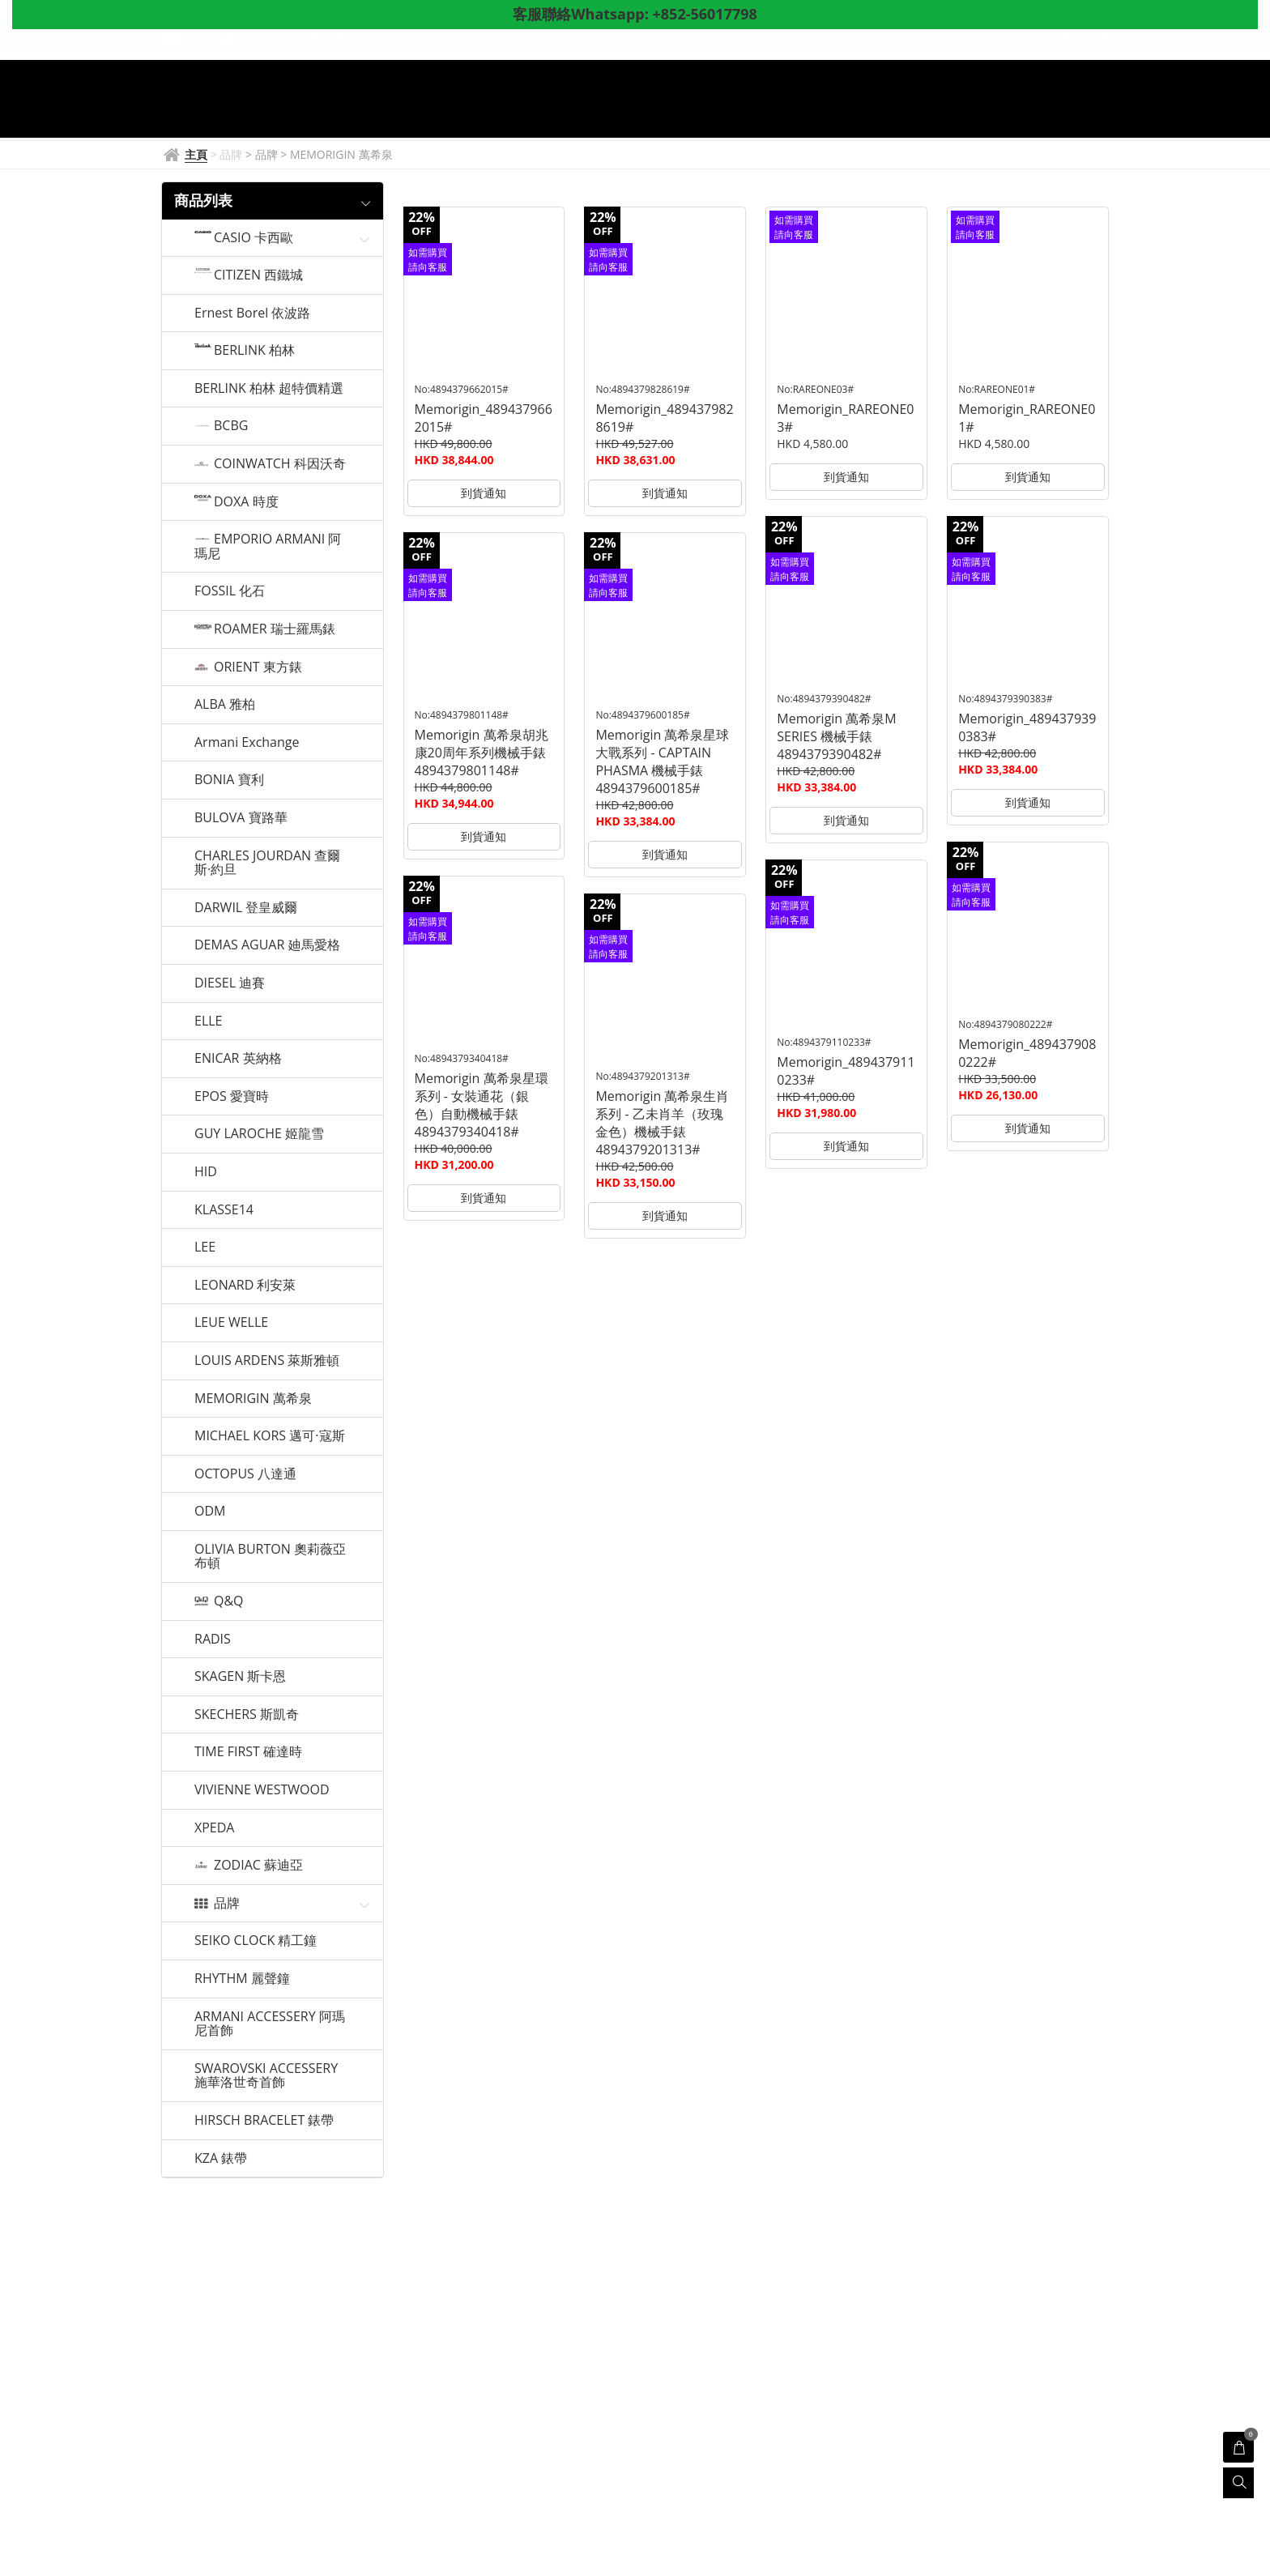 This screenshot has width=1270, height=2576. What do you see at coordinates (262, 154) in the screenshot?
I see `> 品牌` at bounding box center [262, 154].